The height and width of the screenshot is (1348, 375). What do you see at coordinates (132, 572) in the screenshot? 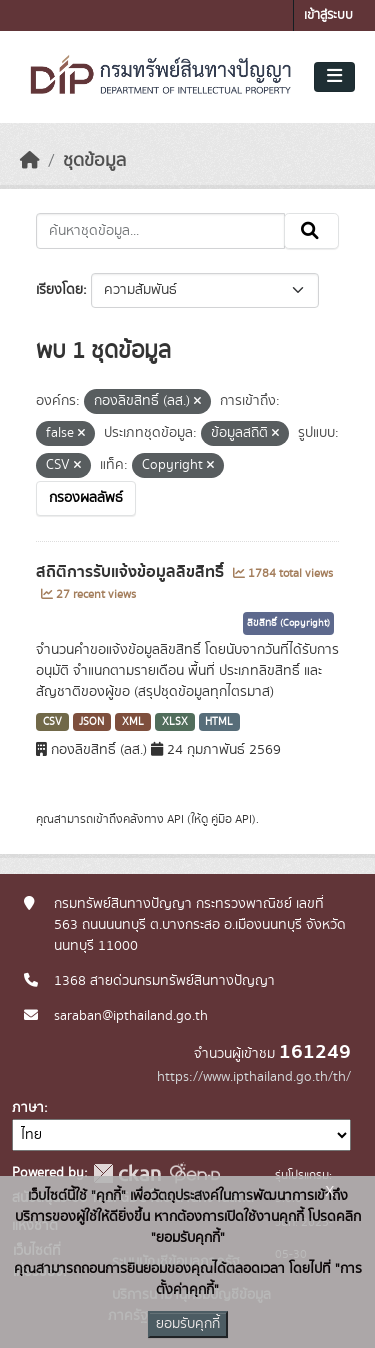
I see `สถิติการรับแจ้งข้อมูลลิขสิทธิ์` at bounding box center [132, 572].